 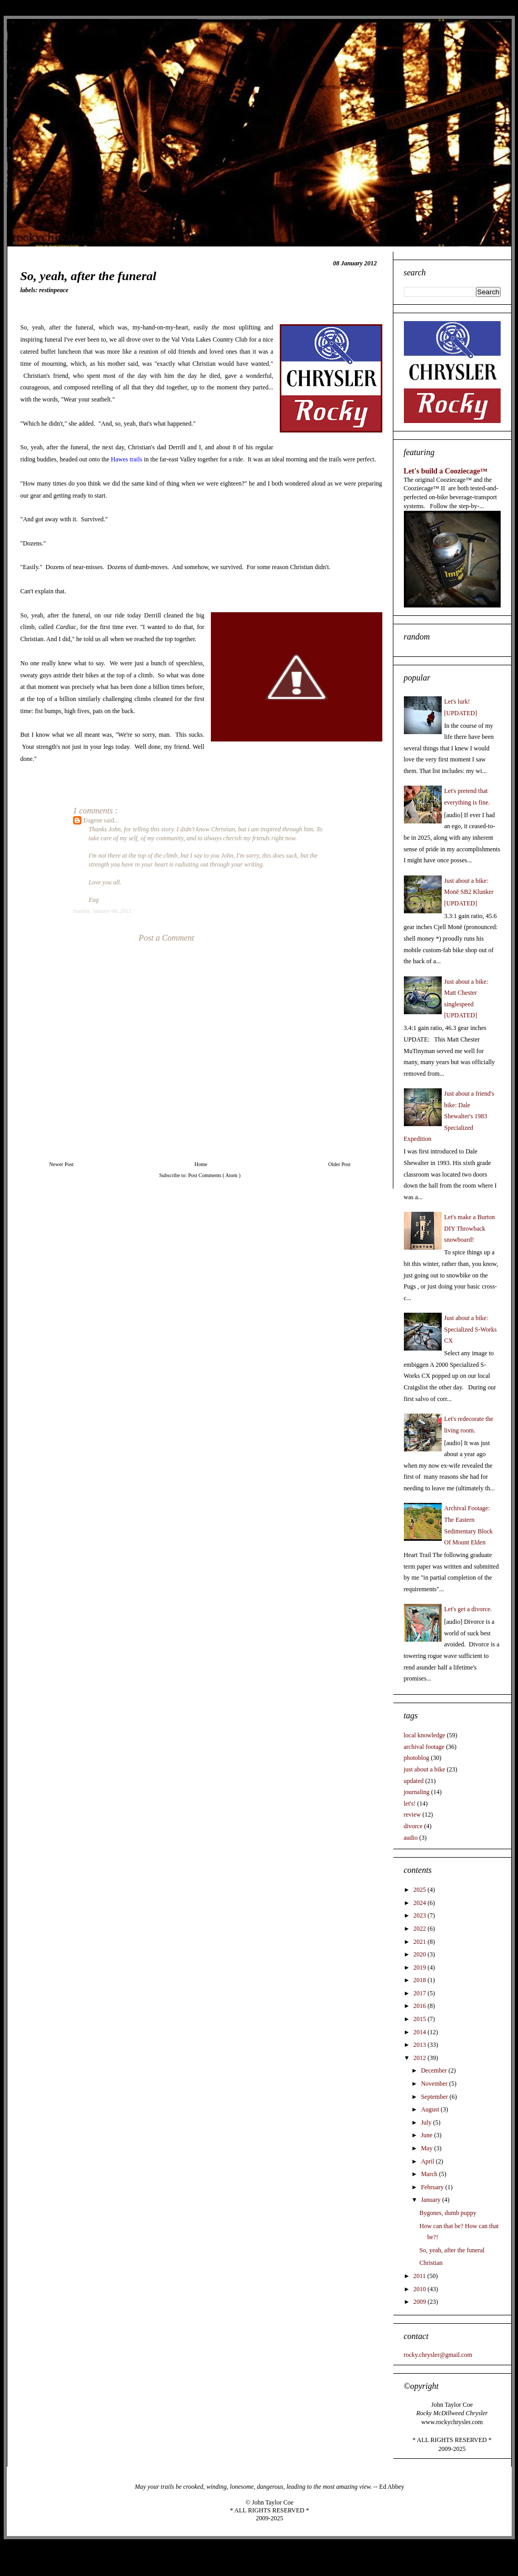 I want to click on let's!, so click(x=410, y=1803).